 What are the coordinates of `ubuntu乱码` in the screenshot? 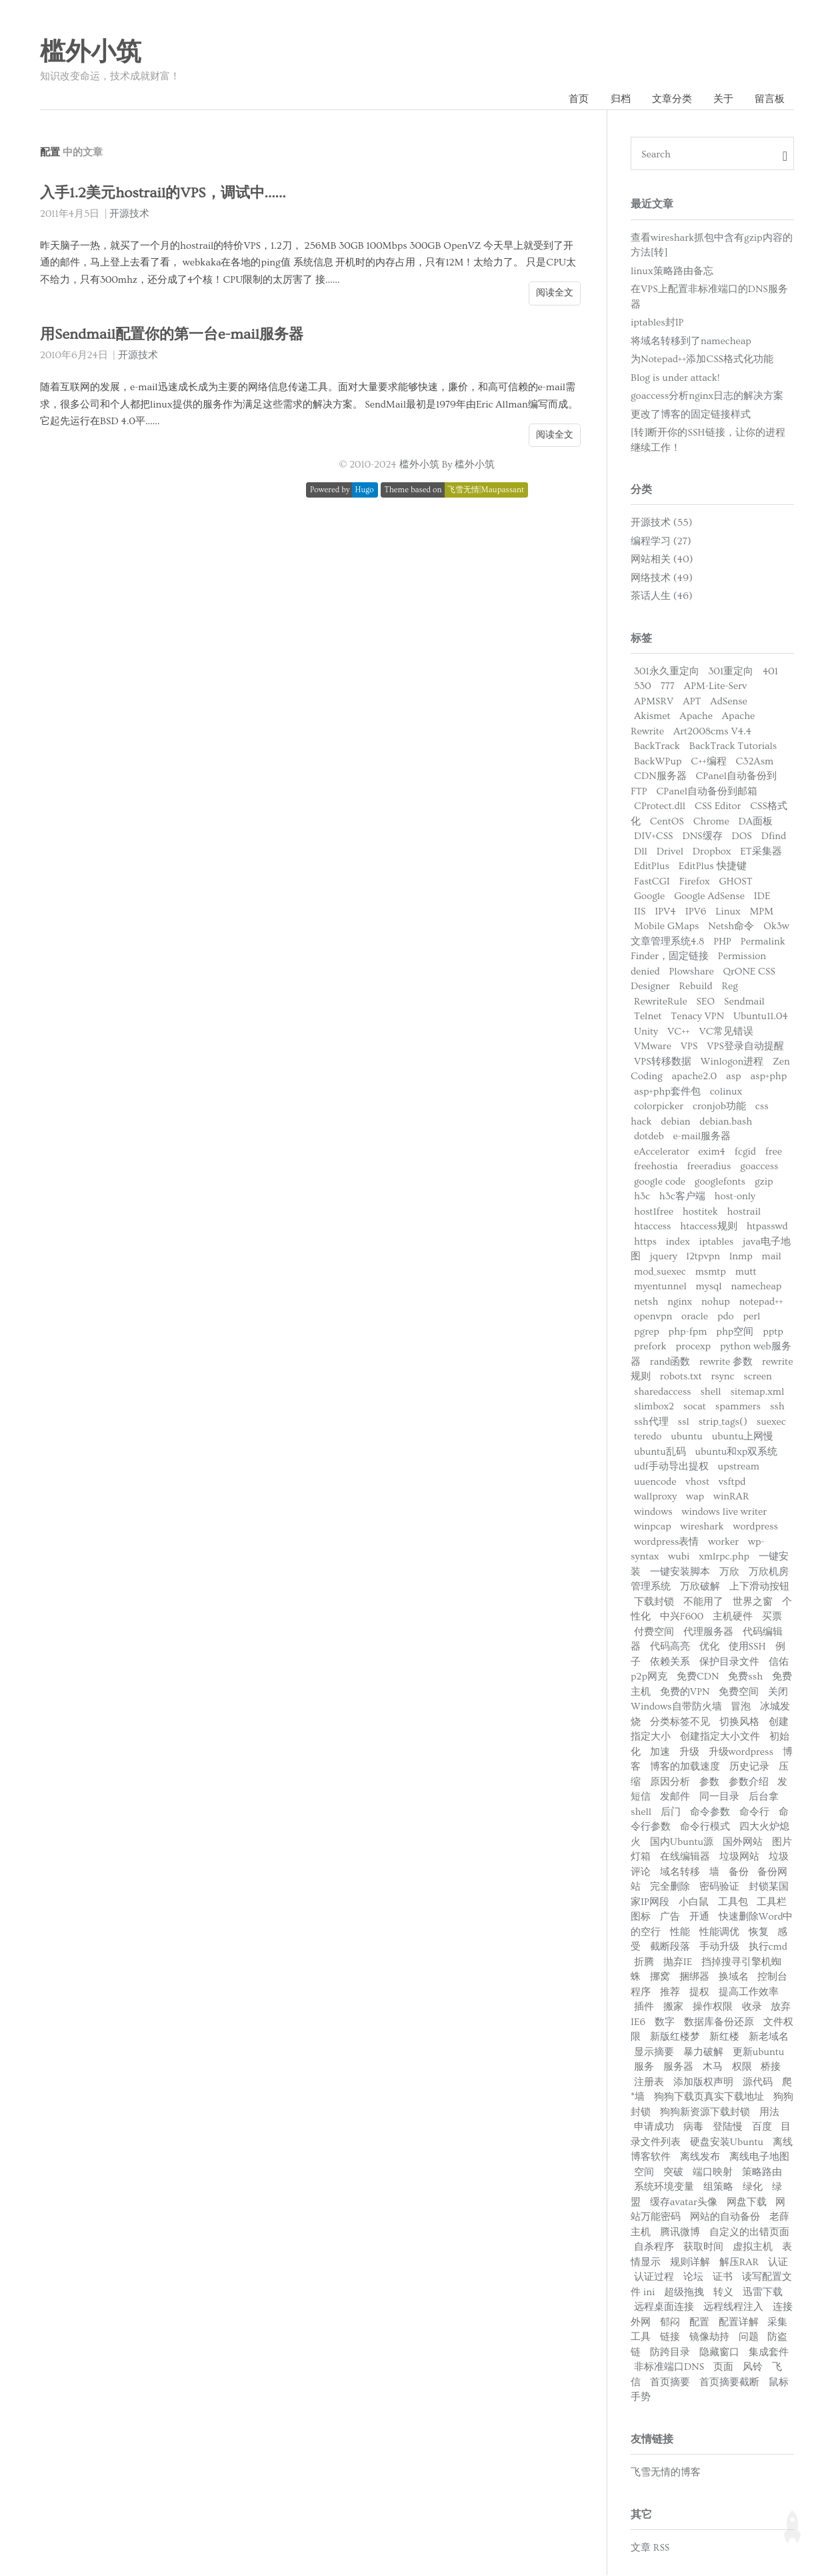 It's located at (660, 1452).